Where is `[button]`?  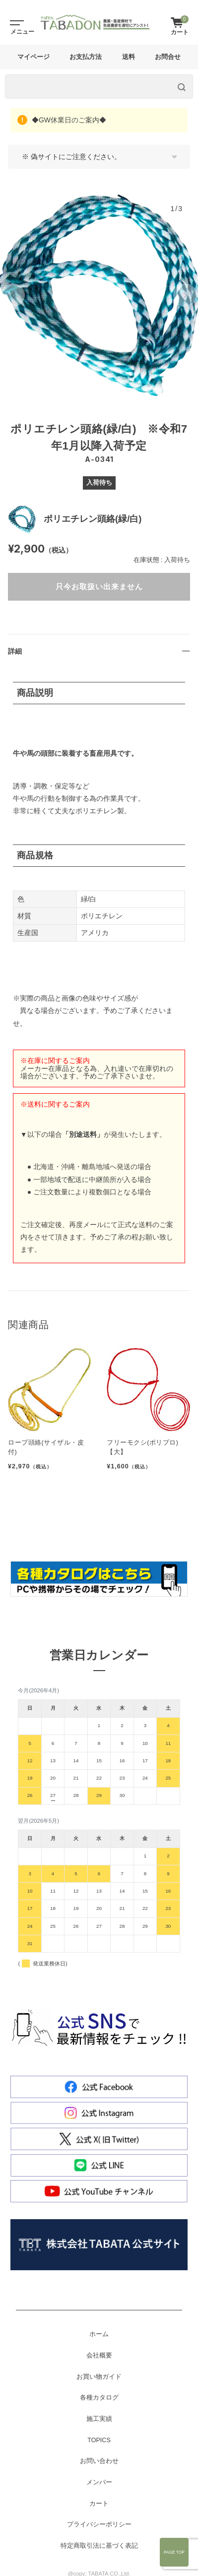 [button] is located at coordinates (13, 295).